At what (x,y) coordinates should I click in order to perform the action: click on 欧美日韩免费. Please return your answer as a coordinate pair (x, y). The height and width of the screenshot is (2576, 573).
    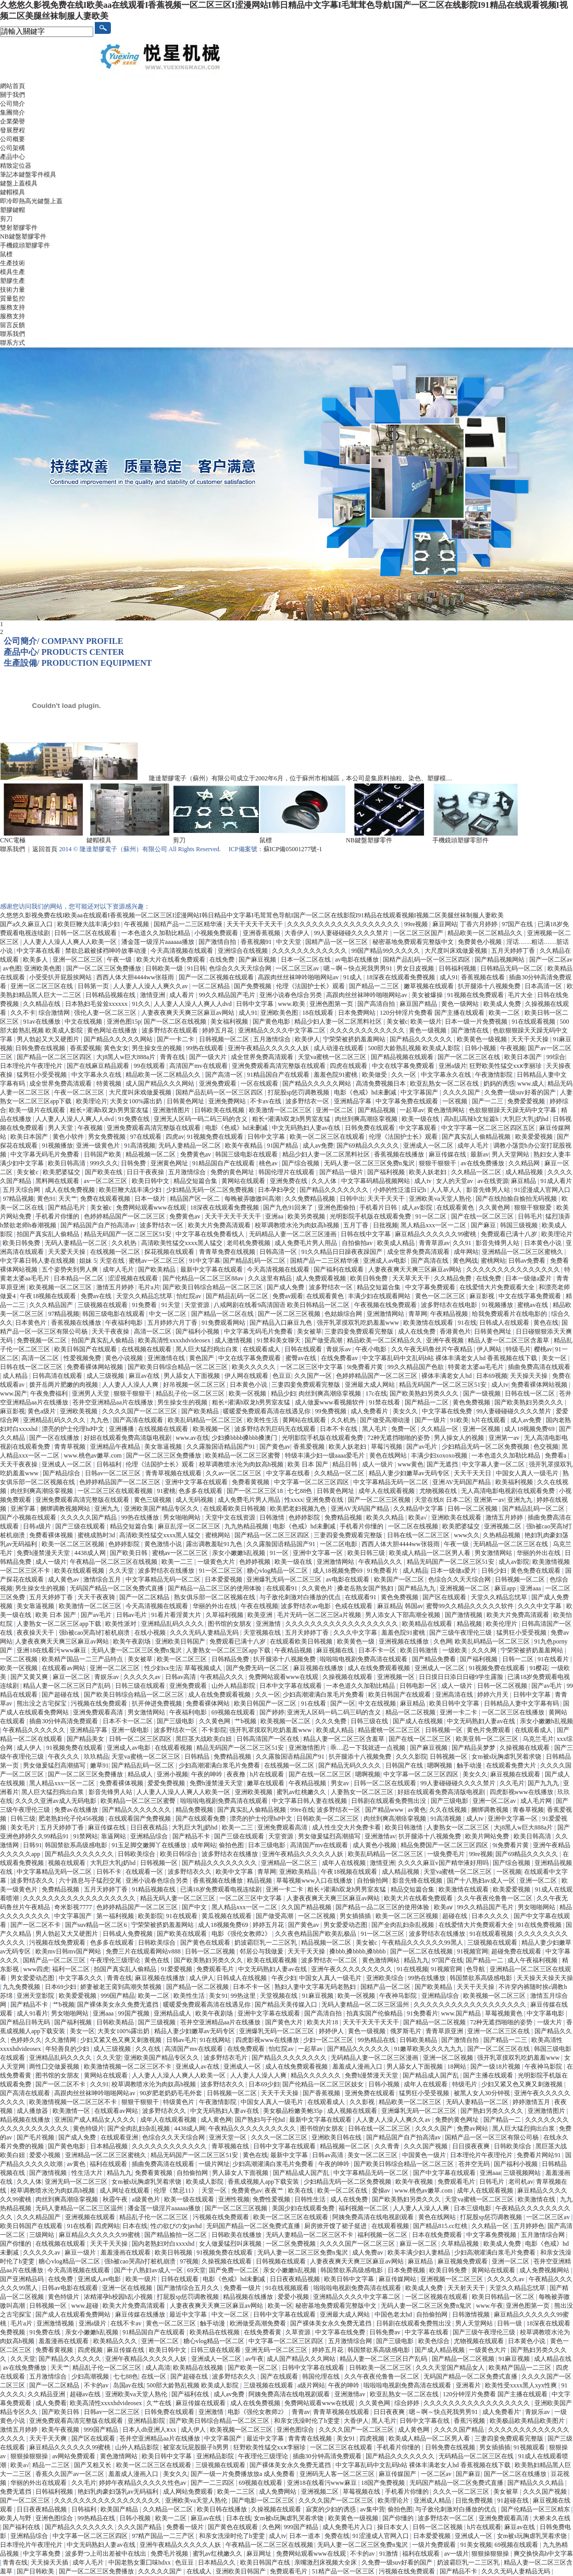
    Looking at the image, I should click on (22, 1243).